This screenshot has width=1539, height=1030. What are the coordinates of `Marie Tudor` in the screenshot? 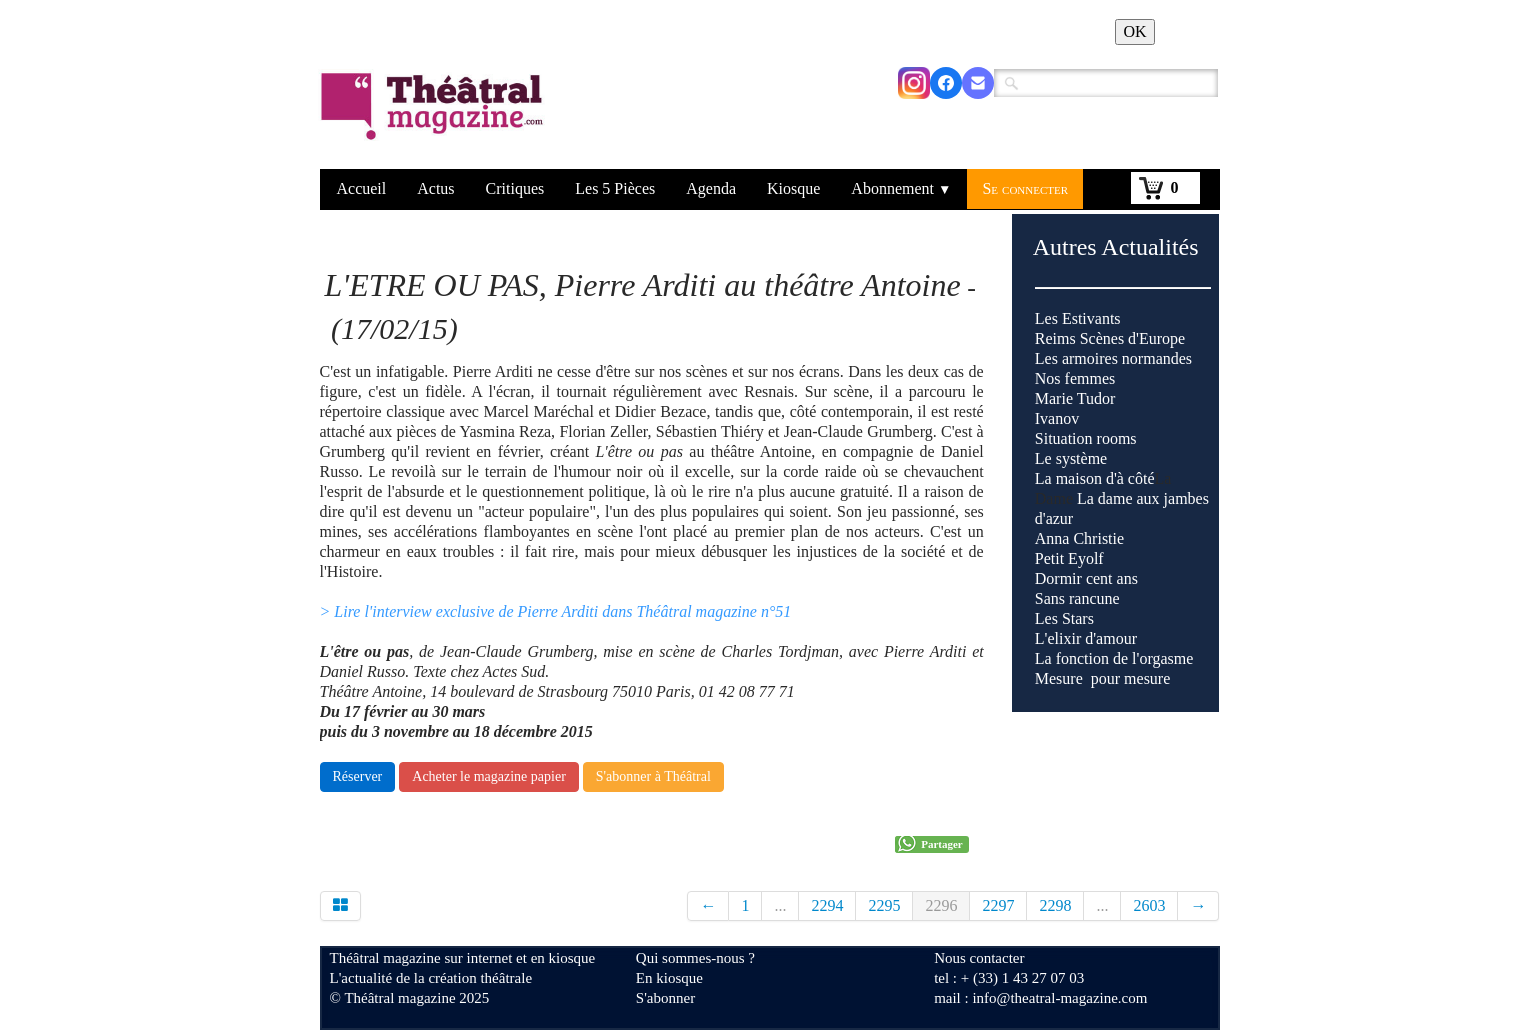 It's located at (1075, 398).